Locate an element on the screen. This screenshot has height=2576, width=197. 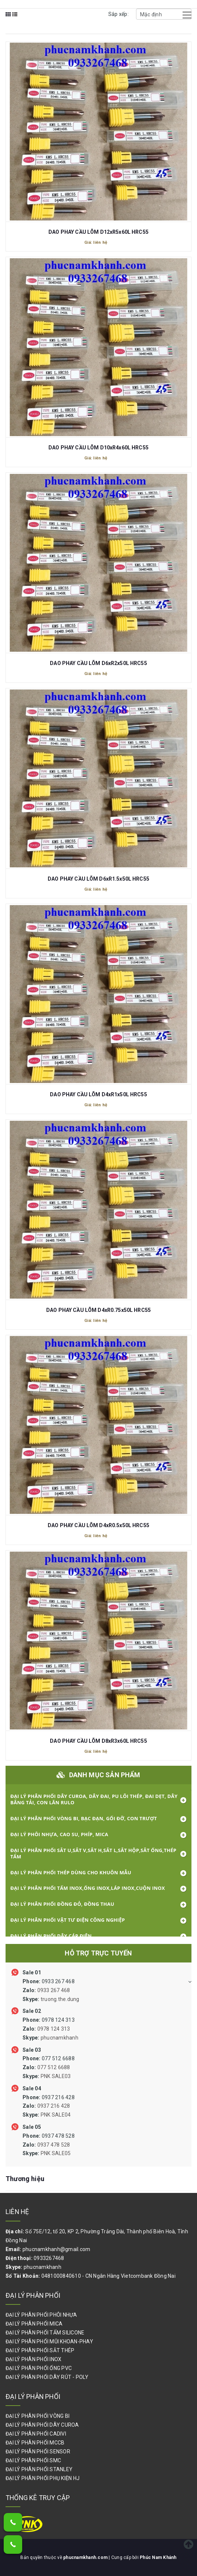
DAO PHAY CẦU LÕM D10xR4x60L HRC55 is located at coordinates (98, 448).